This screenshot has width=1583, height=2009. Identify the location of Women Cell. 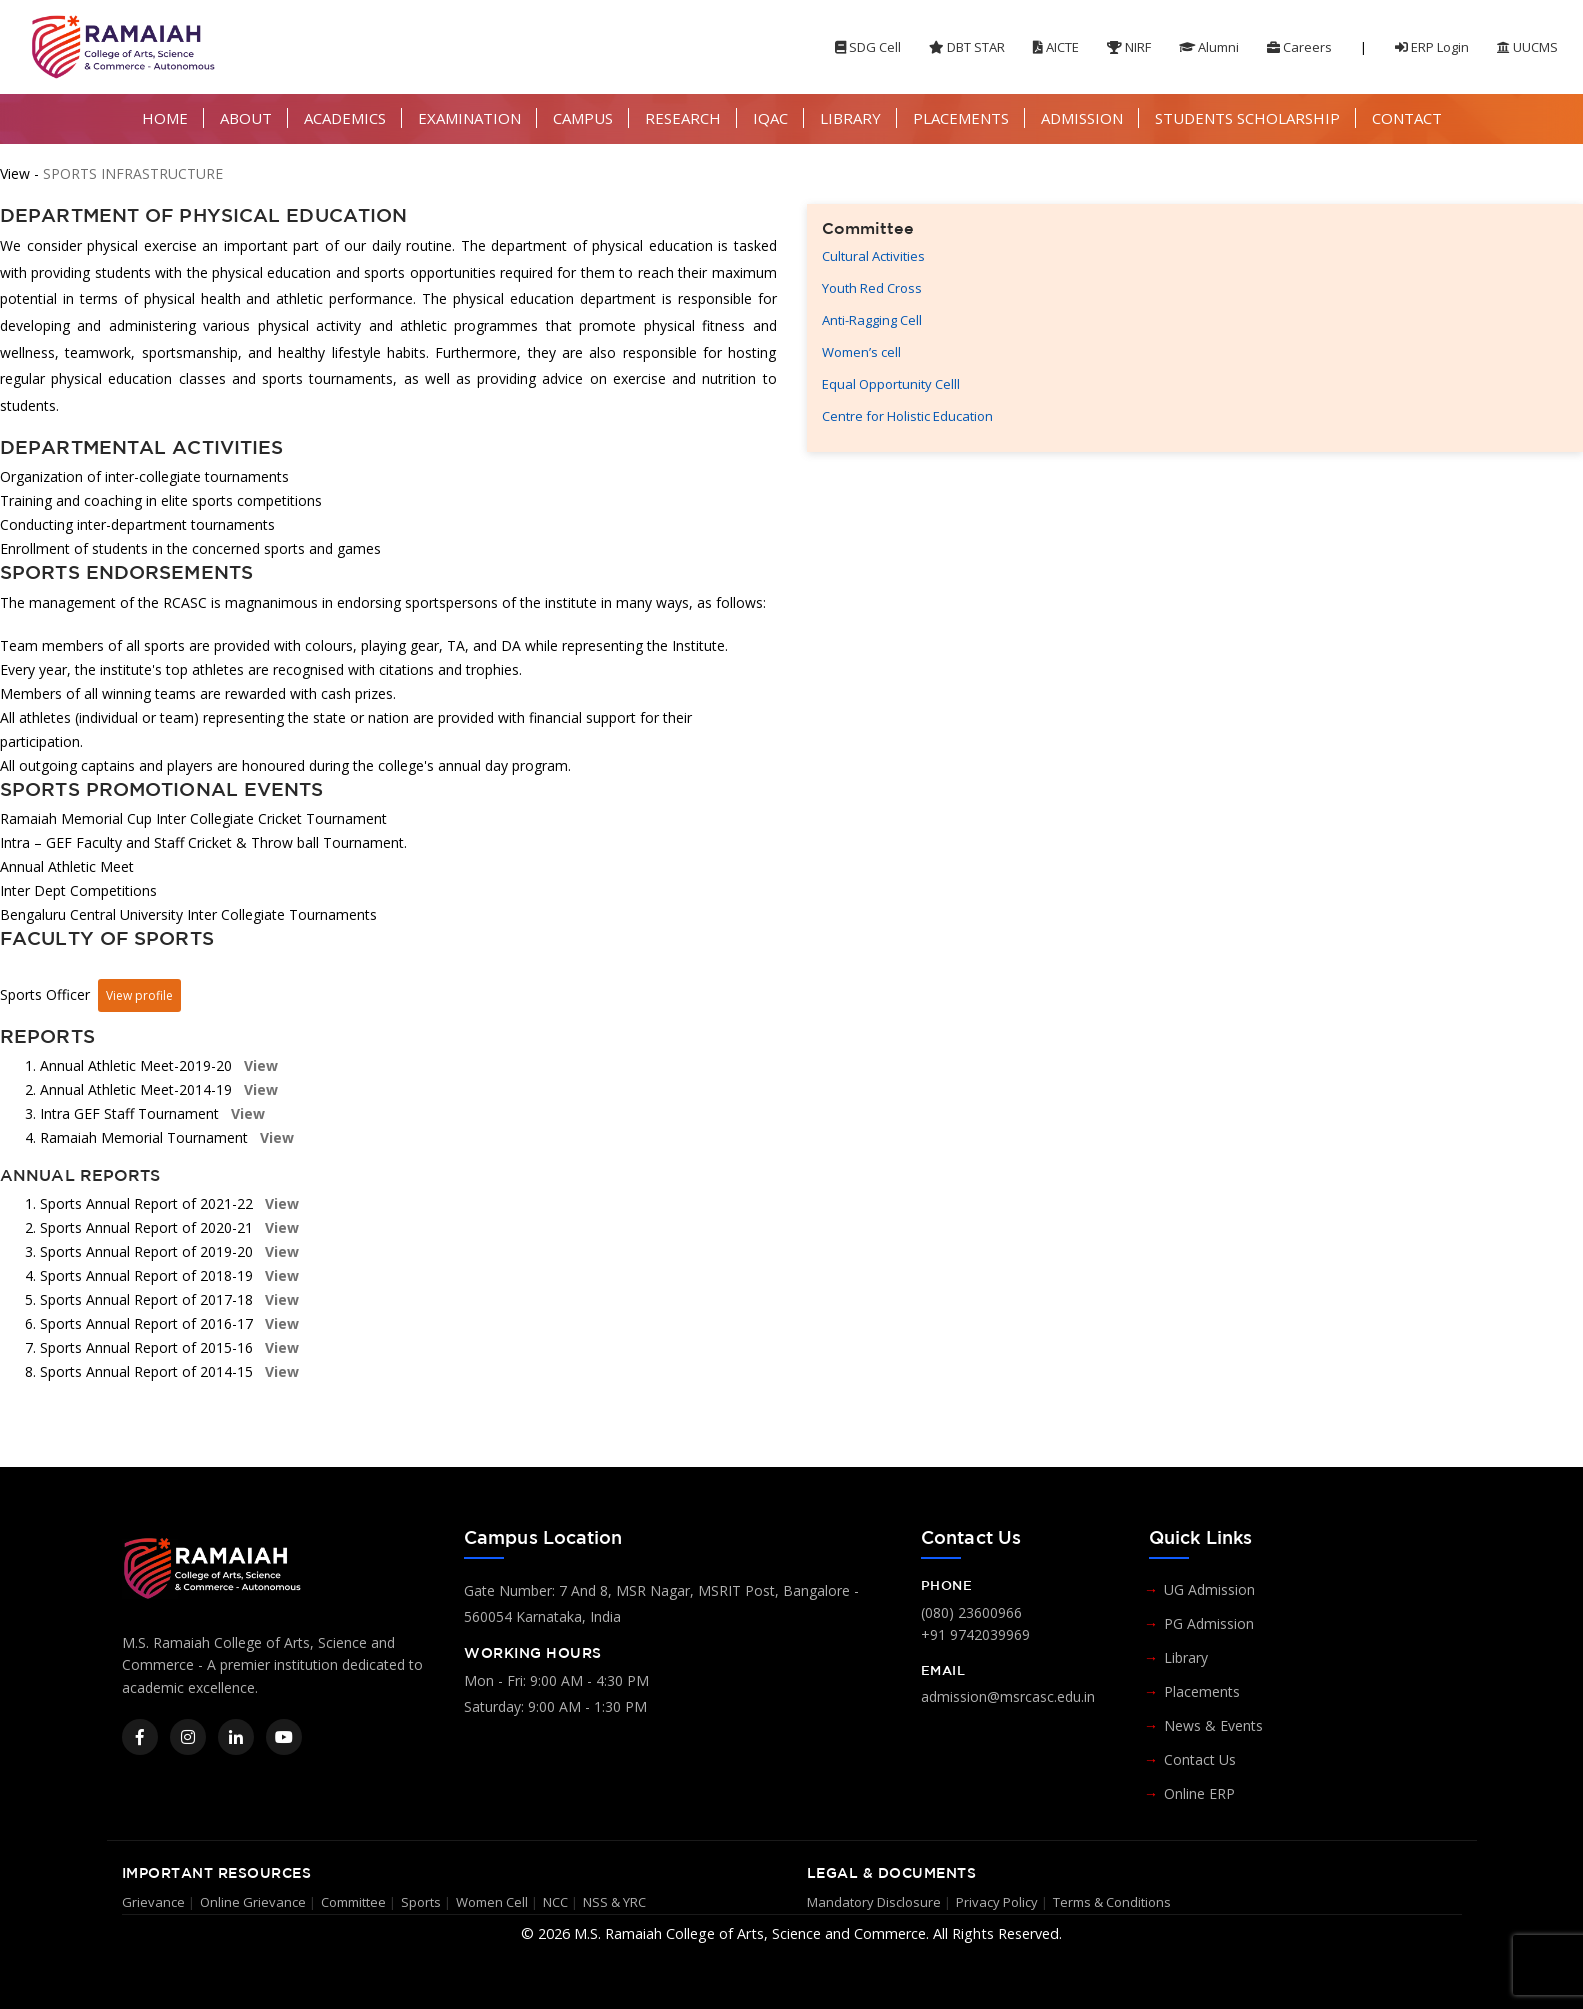
(492, 1902).